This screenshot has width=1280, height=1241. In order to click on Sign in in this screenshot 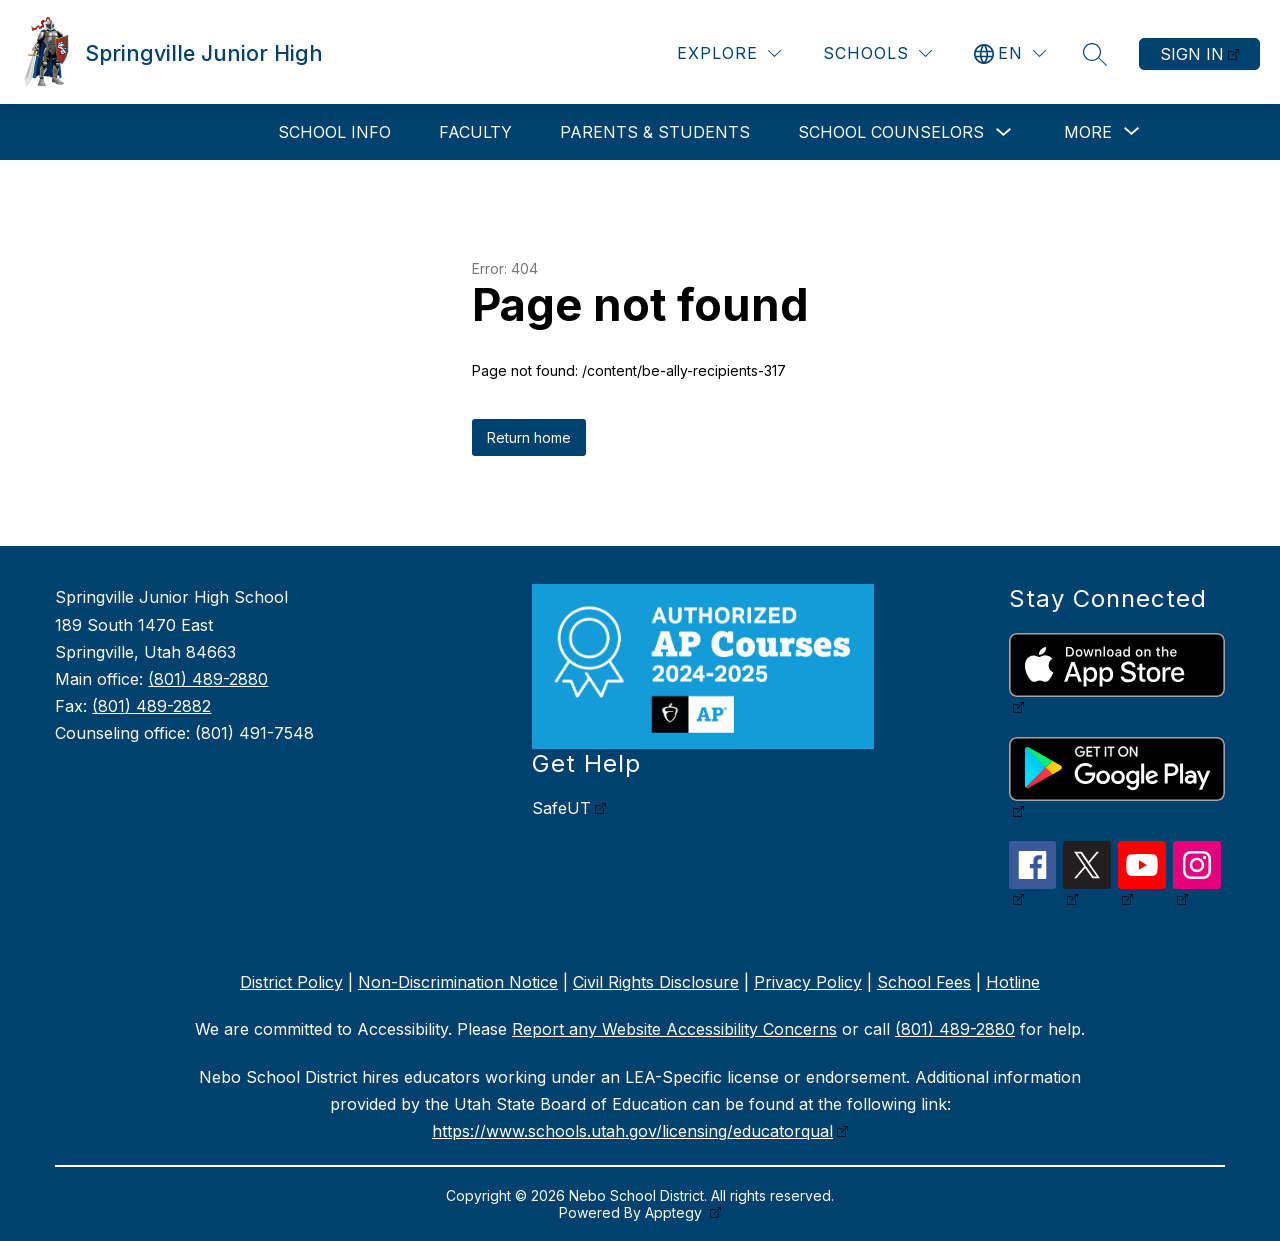, I will do `click(1192, 54)`.